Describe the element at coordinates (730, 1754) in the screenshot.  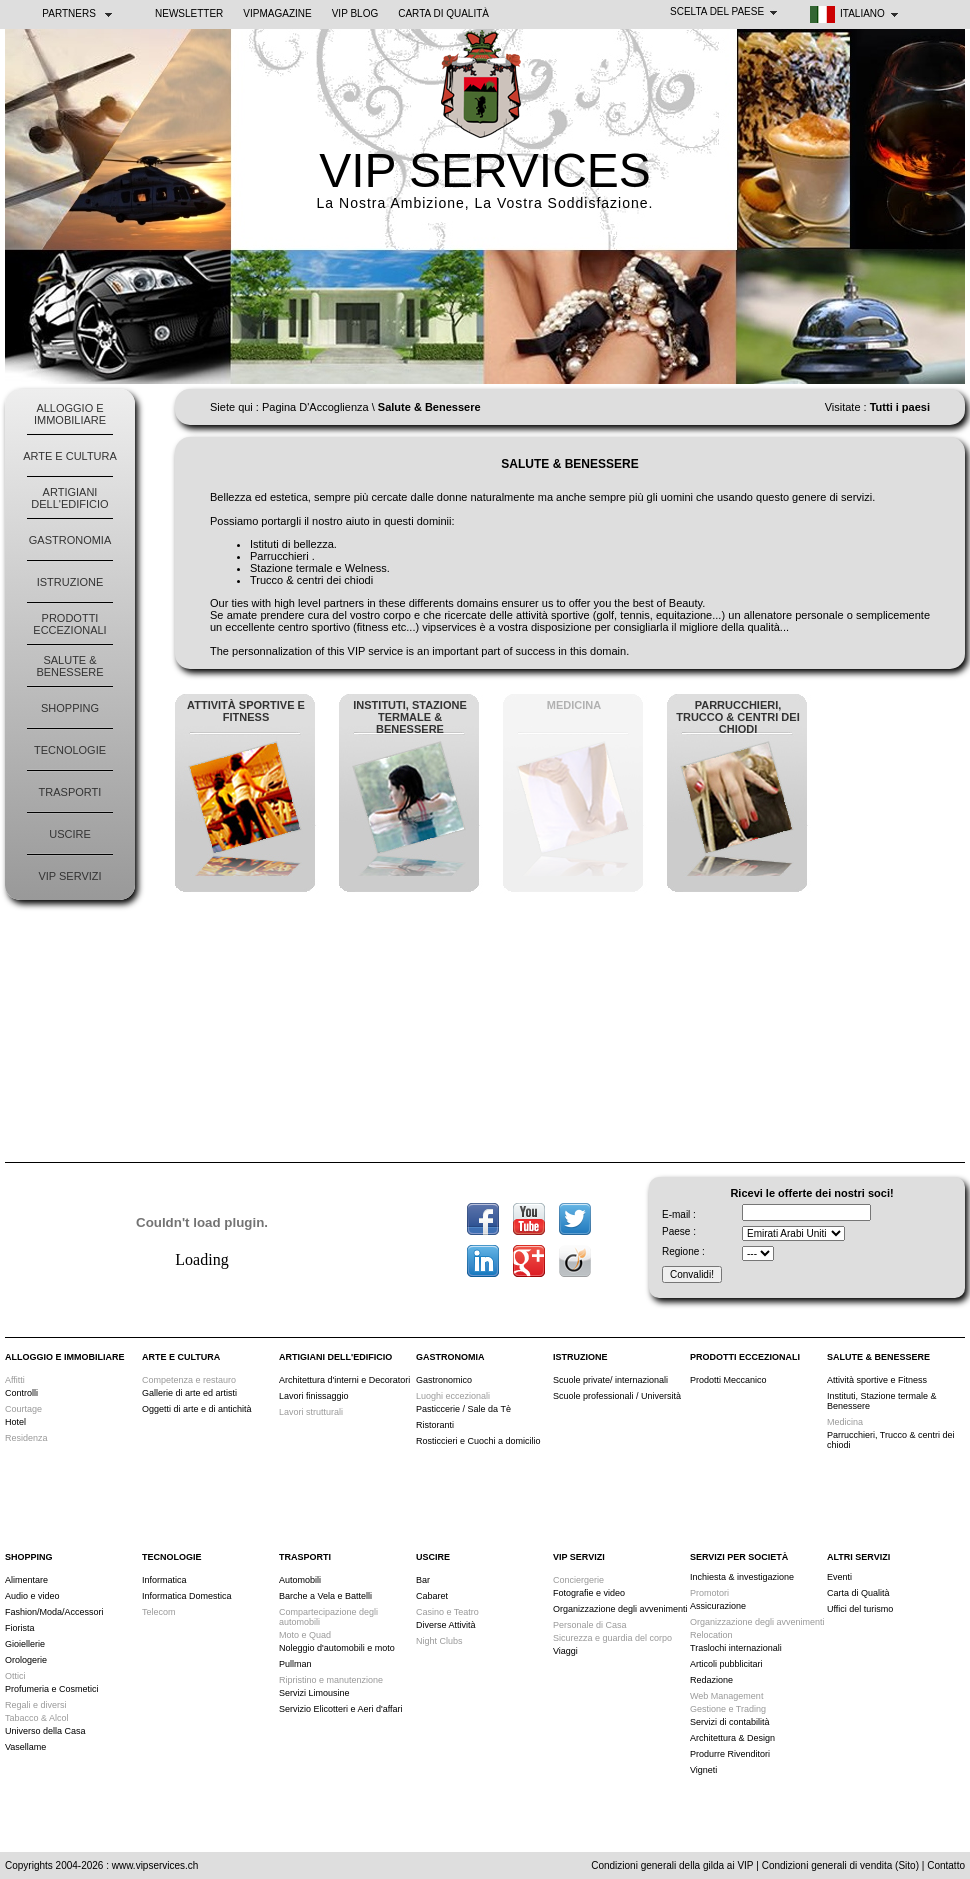
I see `Produrre Rivenditori` at that location.